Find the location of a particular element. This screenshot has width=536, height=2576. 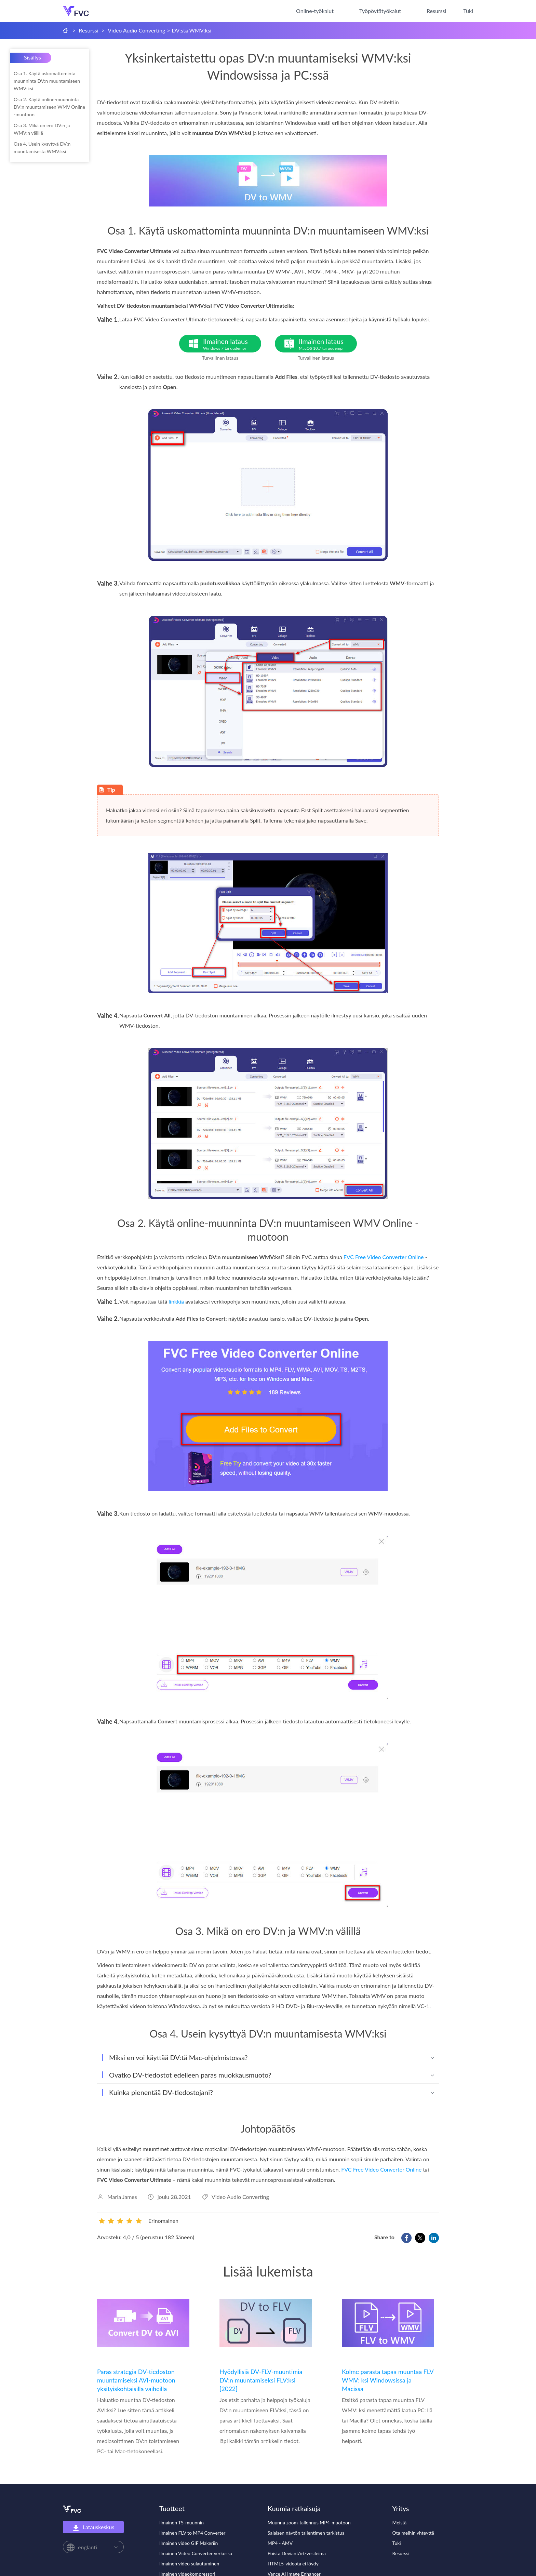

Poista DeviantArt-vesileima is located at coordinates (297, 2553).